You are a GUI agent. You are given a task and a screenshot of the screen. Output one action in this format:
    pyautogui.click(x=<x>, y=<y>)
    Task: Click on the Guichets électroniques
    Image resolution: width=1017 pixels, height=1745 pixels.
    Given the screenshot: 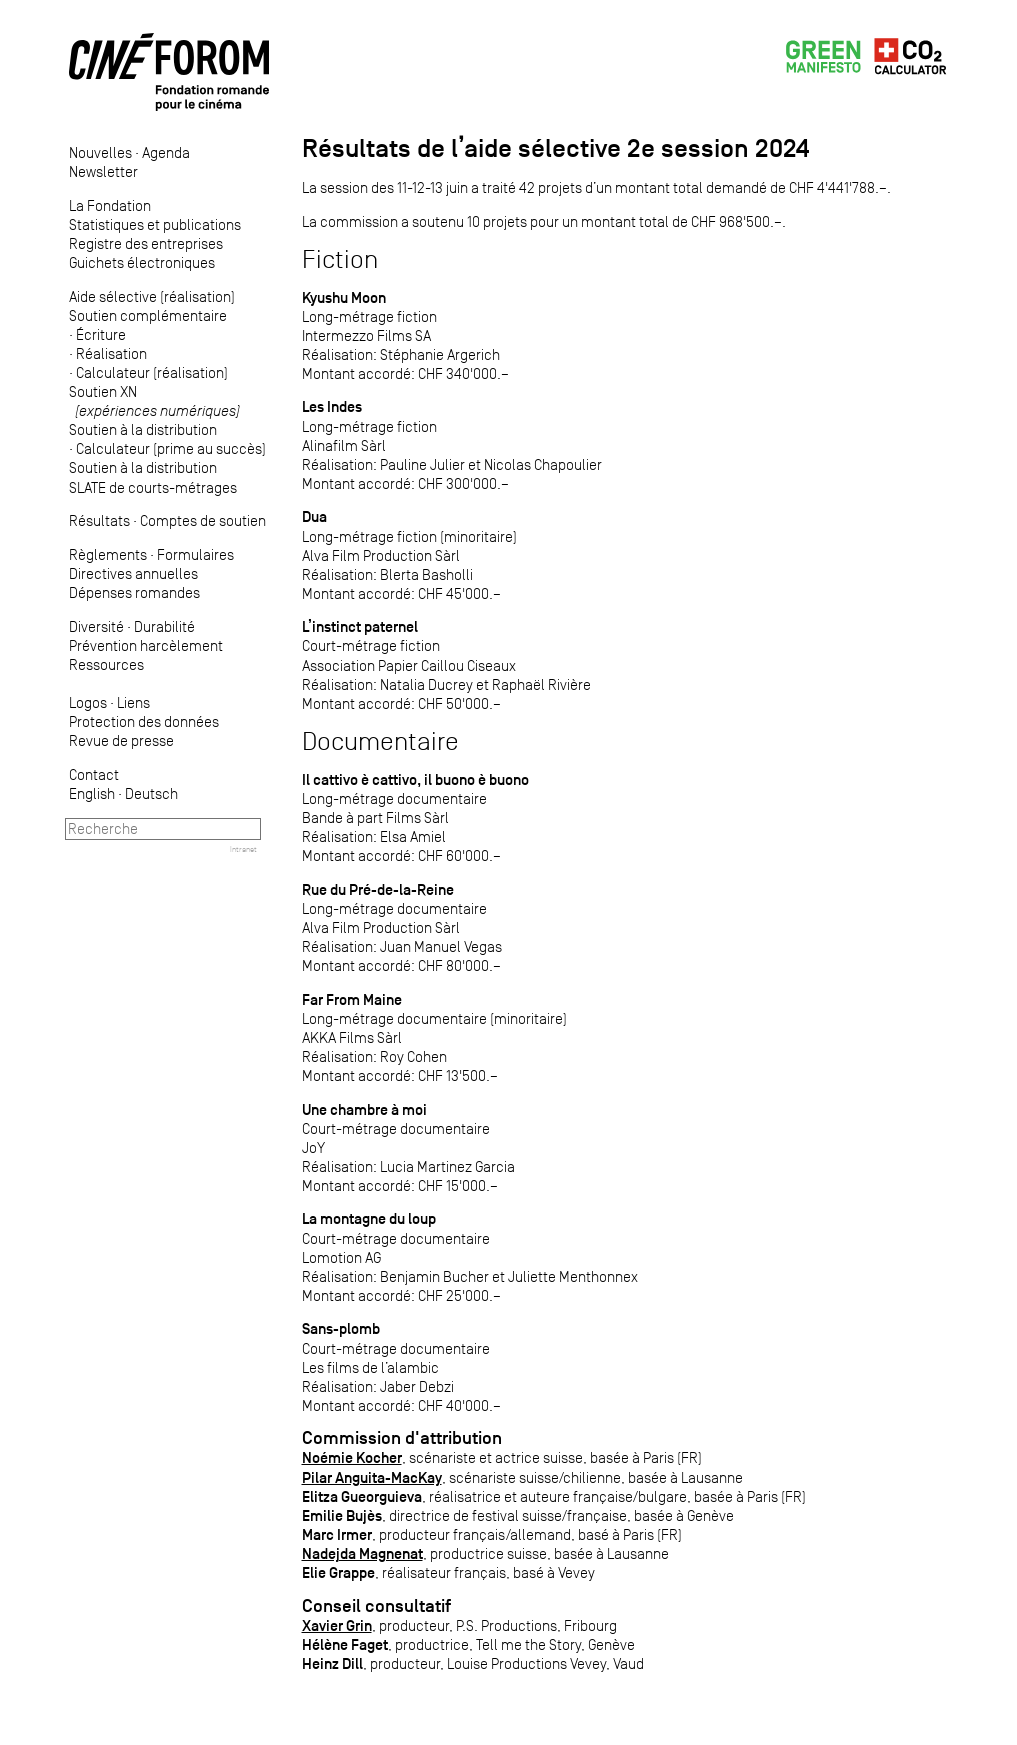 What is the action you would take?
    pyautogui.click(x=142, y=262)
    